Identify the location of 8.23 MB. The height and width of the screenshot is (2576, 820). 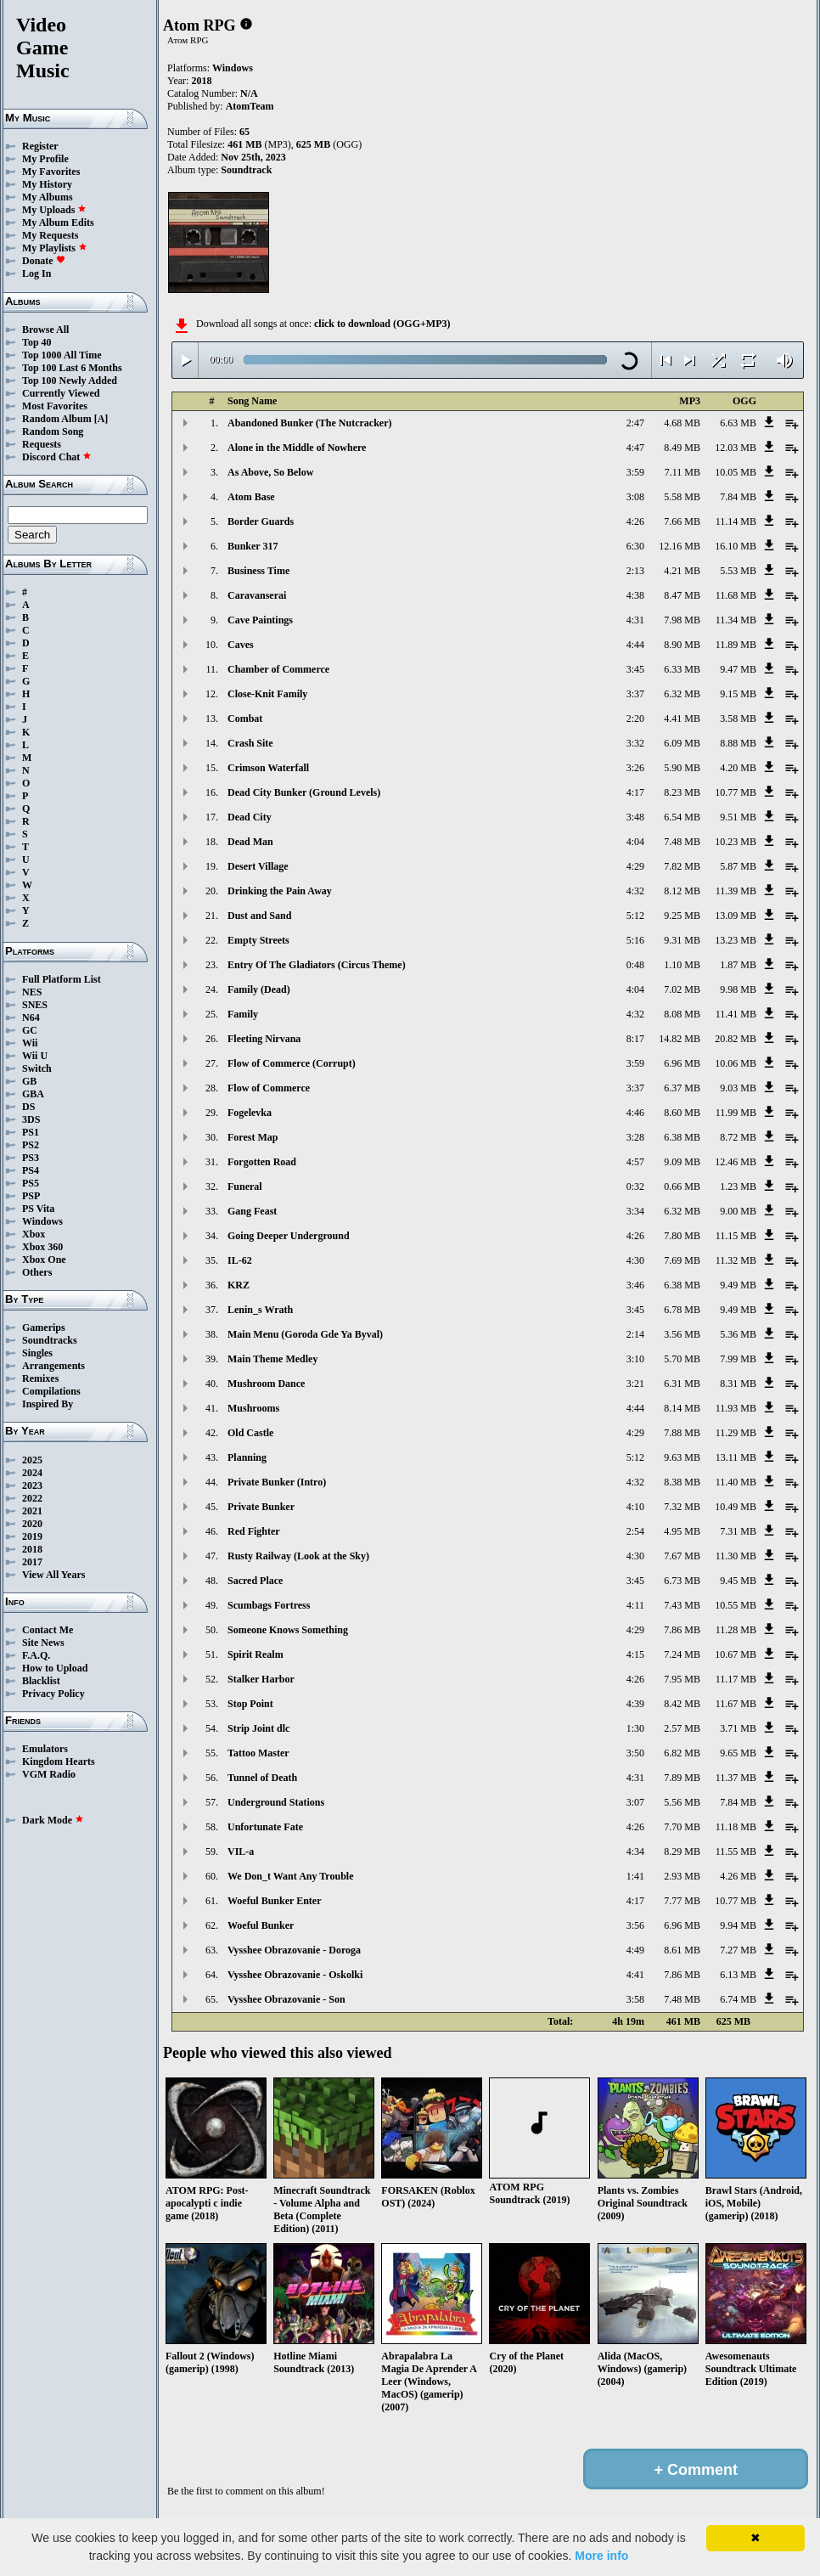
(682, 792).